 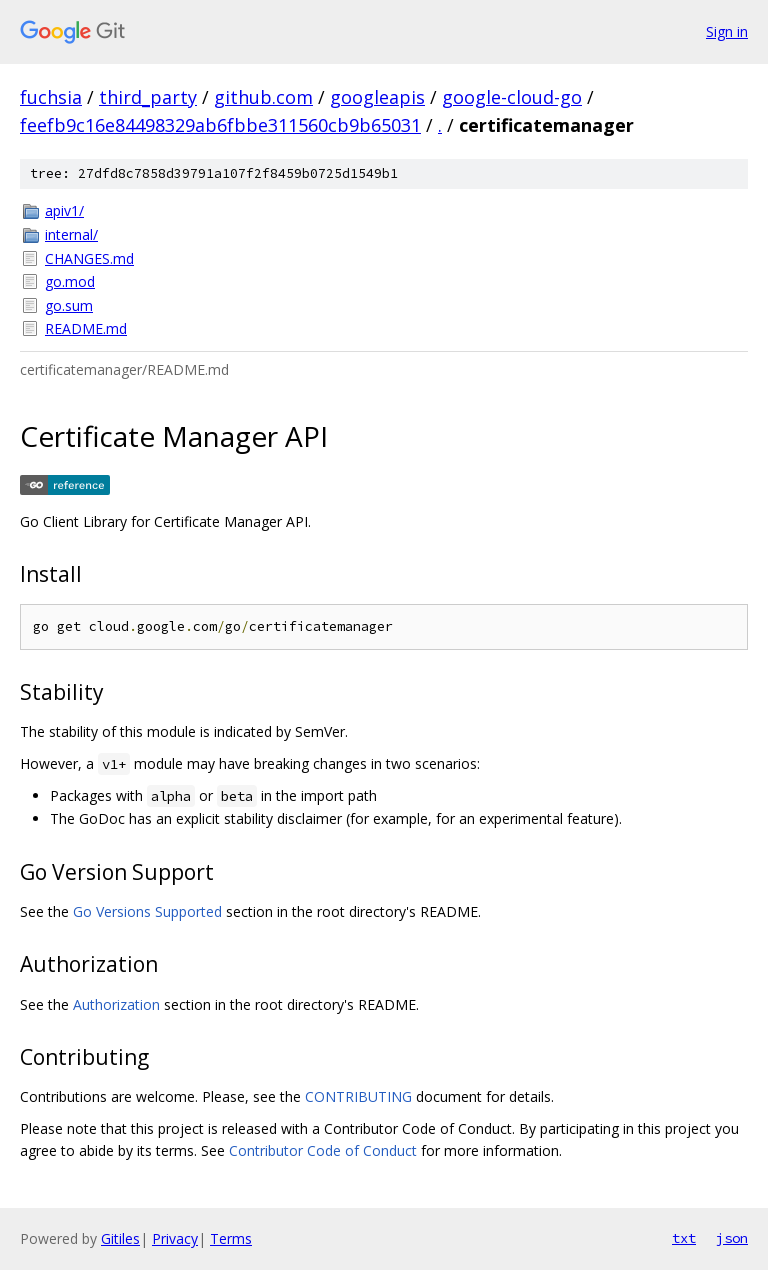 What do you see at coordinates (116, 1004) in the screenshot?
I see `Authorization` at bounding box center [116, 1004].